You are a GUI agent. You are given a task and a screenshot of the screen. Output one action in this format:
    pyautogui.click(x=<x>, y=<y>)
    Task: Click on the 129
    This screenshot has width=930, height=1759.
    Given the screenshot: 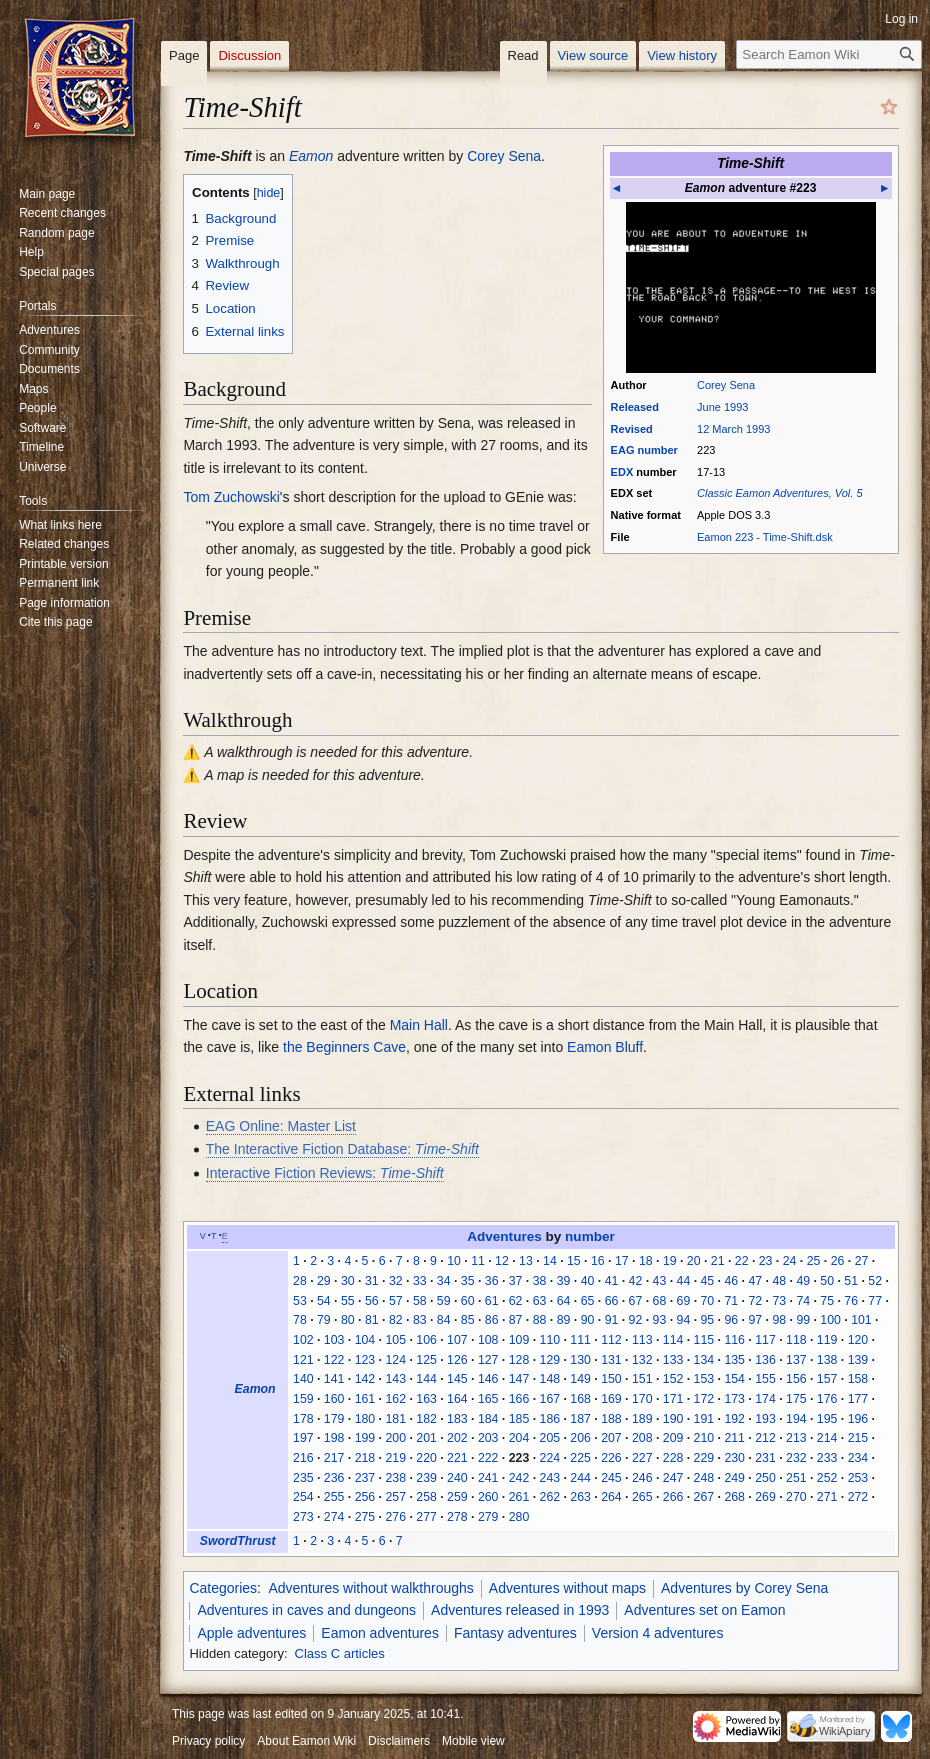 What is the action you would take?
    pyautogui.click(x=550, y=1360)
    